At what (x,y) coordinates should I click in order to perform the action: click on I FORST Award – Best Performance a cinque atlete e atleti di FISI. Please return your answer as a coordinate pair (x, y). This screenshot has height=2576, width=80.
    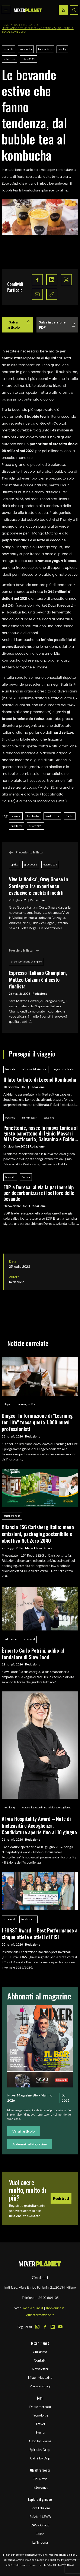
    Looking at the image, I should click on (39, 1933).